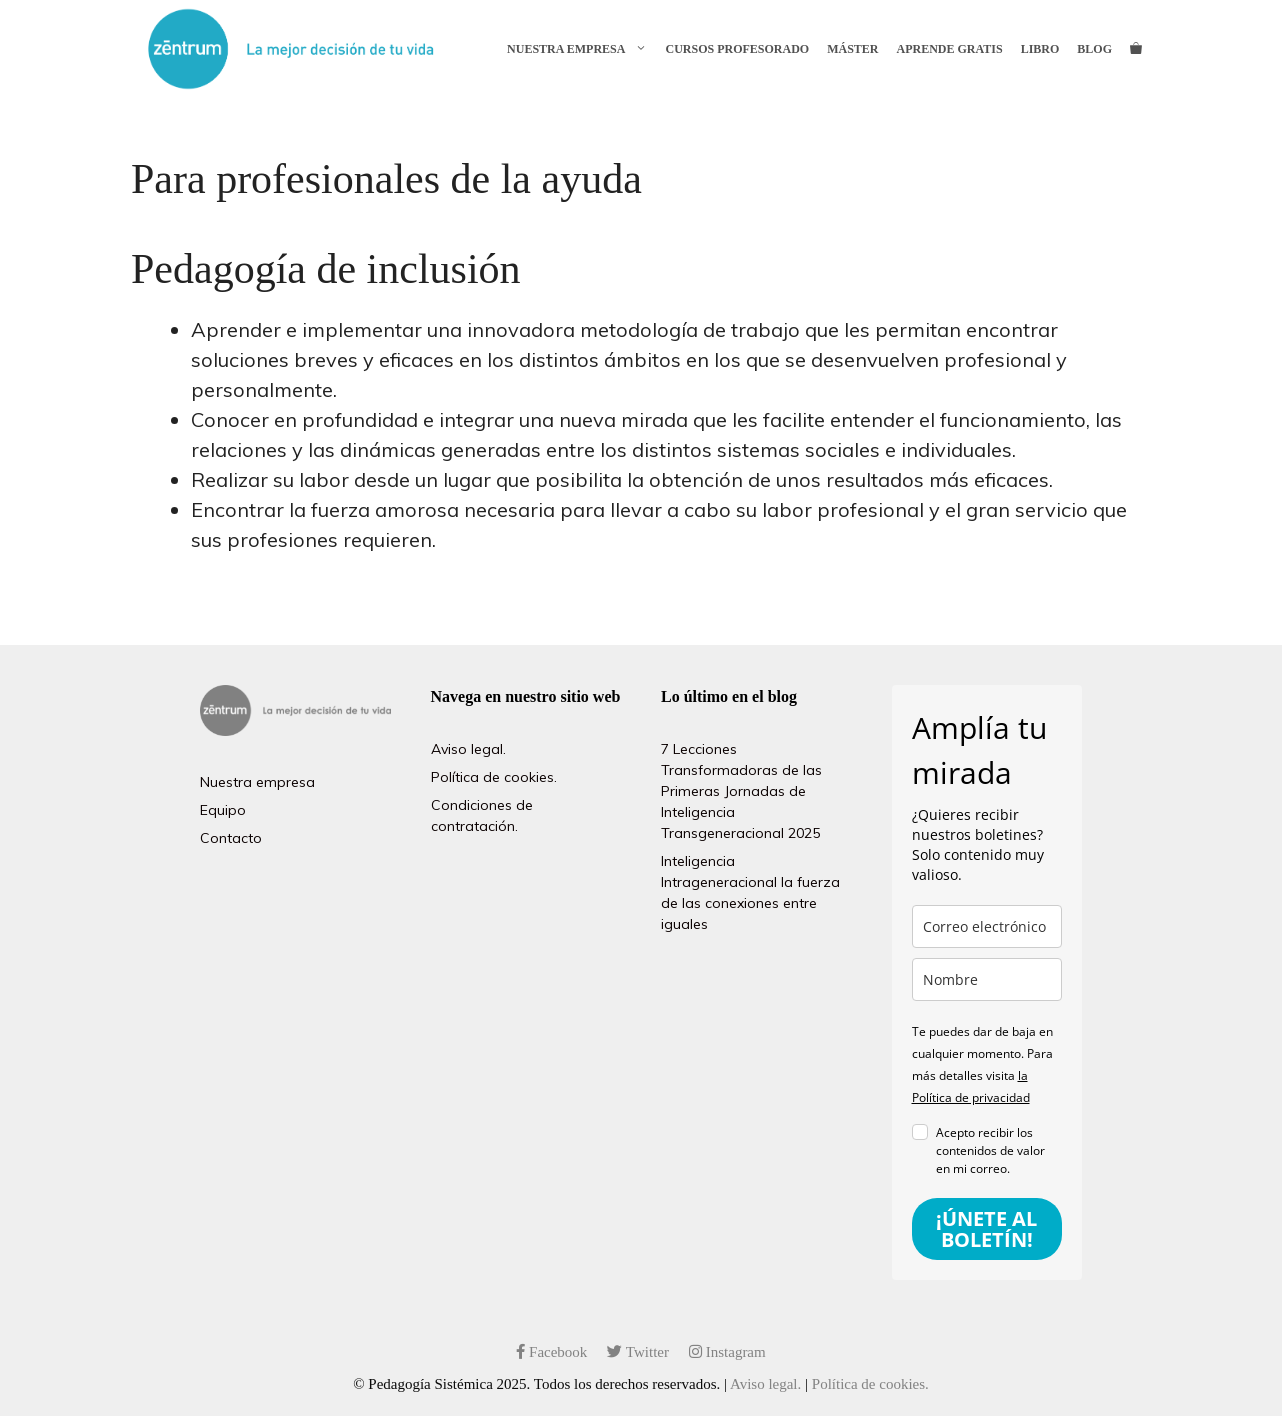 This screenshot has width=1282, height=1416. I want to click on Instagram, so click(727, 1352).